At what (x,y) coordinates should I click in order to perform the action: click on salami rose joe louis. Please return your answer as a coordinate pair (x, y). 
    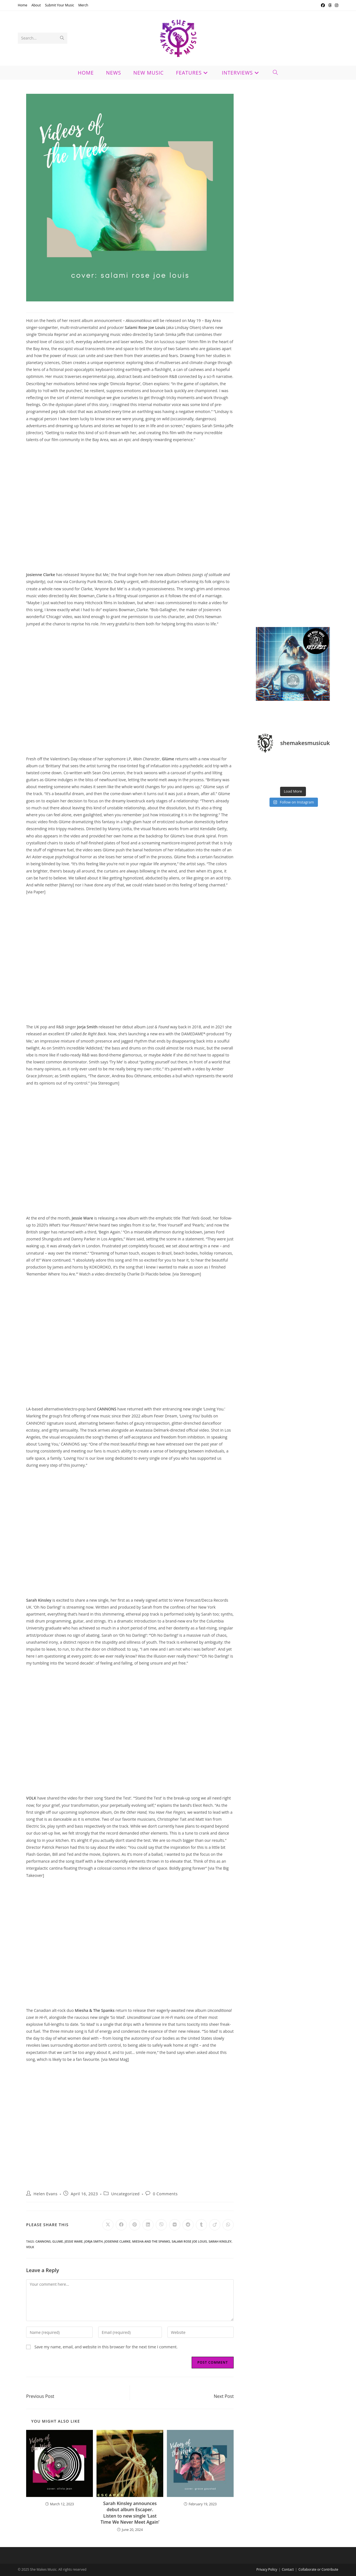
    Looking at the image, I should click on (189, 2241).